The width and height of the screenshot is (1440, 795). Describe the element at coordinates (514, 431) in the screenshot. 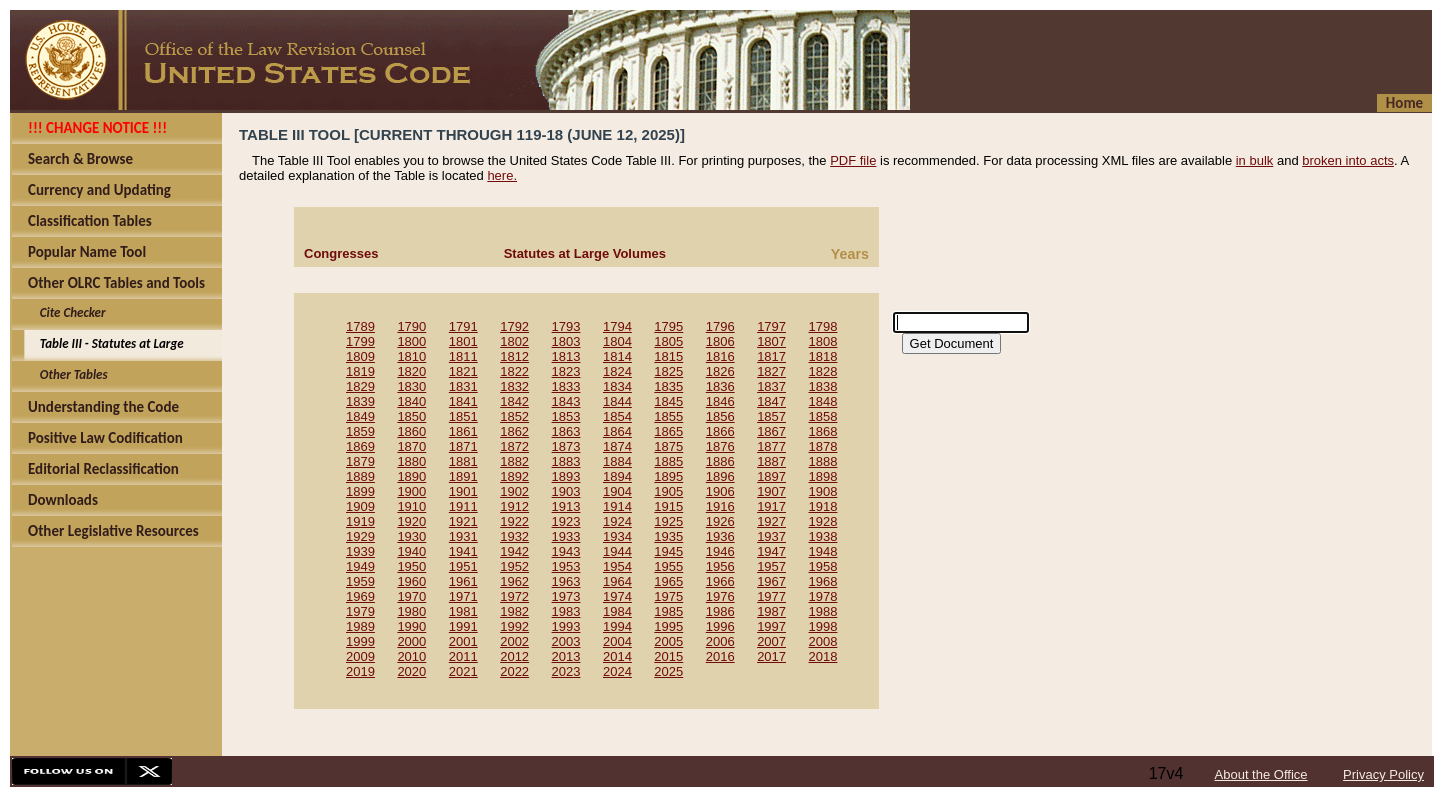

I see `1862` at that location.